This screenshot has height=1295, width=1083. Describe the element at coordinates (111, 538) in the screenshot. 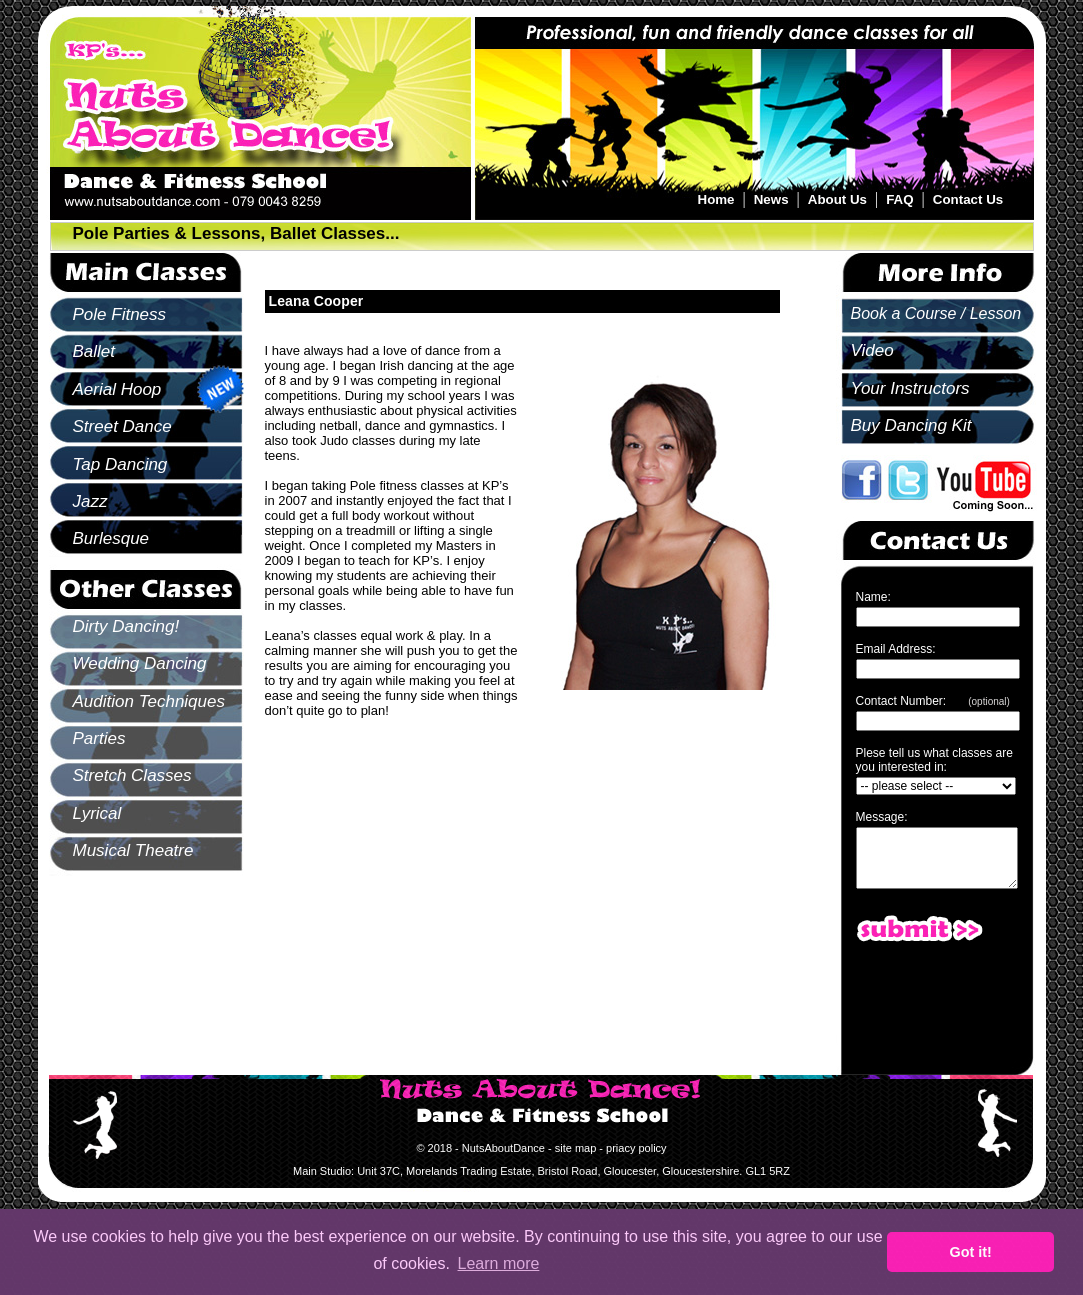

I see `Burlesque` at that location.